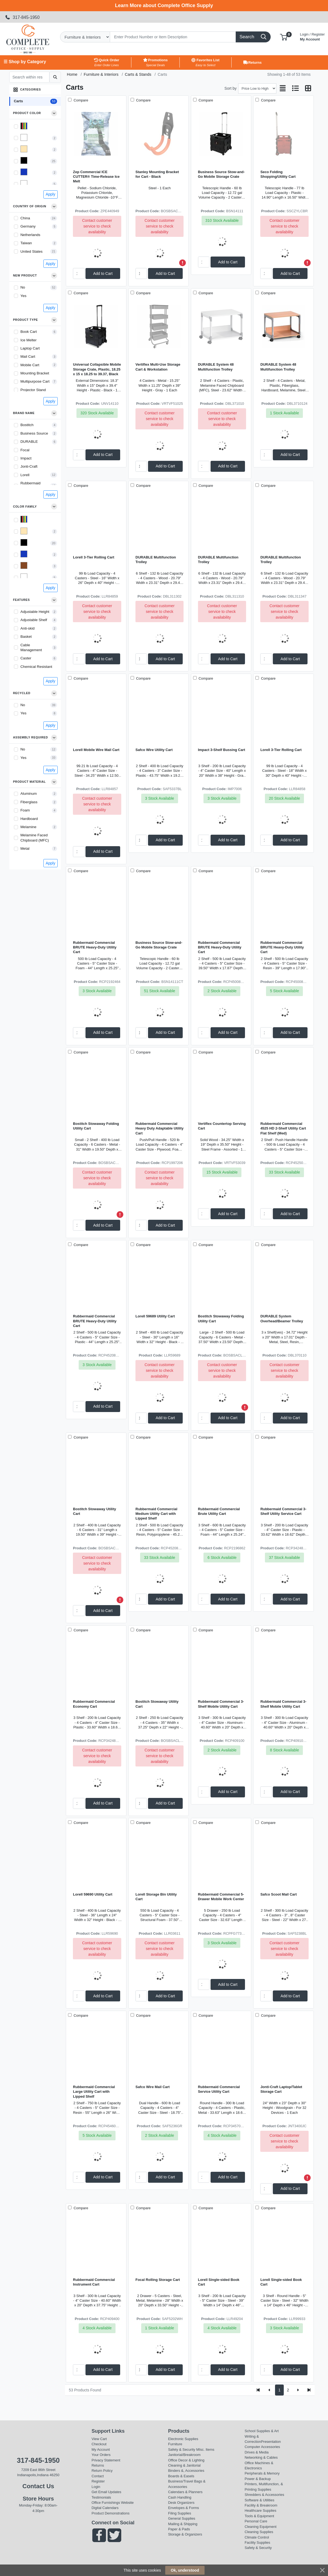 Image resolution: width=328 pixels, height=2576 pixels. I want to click on Paper & Pads, so click(179, 2529).